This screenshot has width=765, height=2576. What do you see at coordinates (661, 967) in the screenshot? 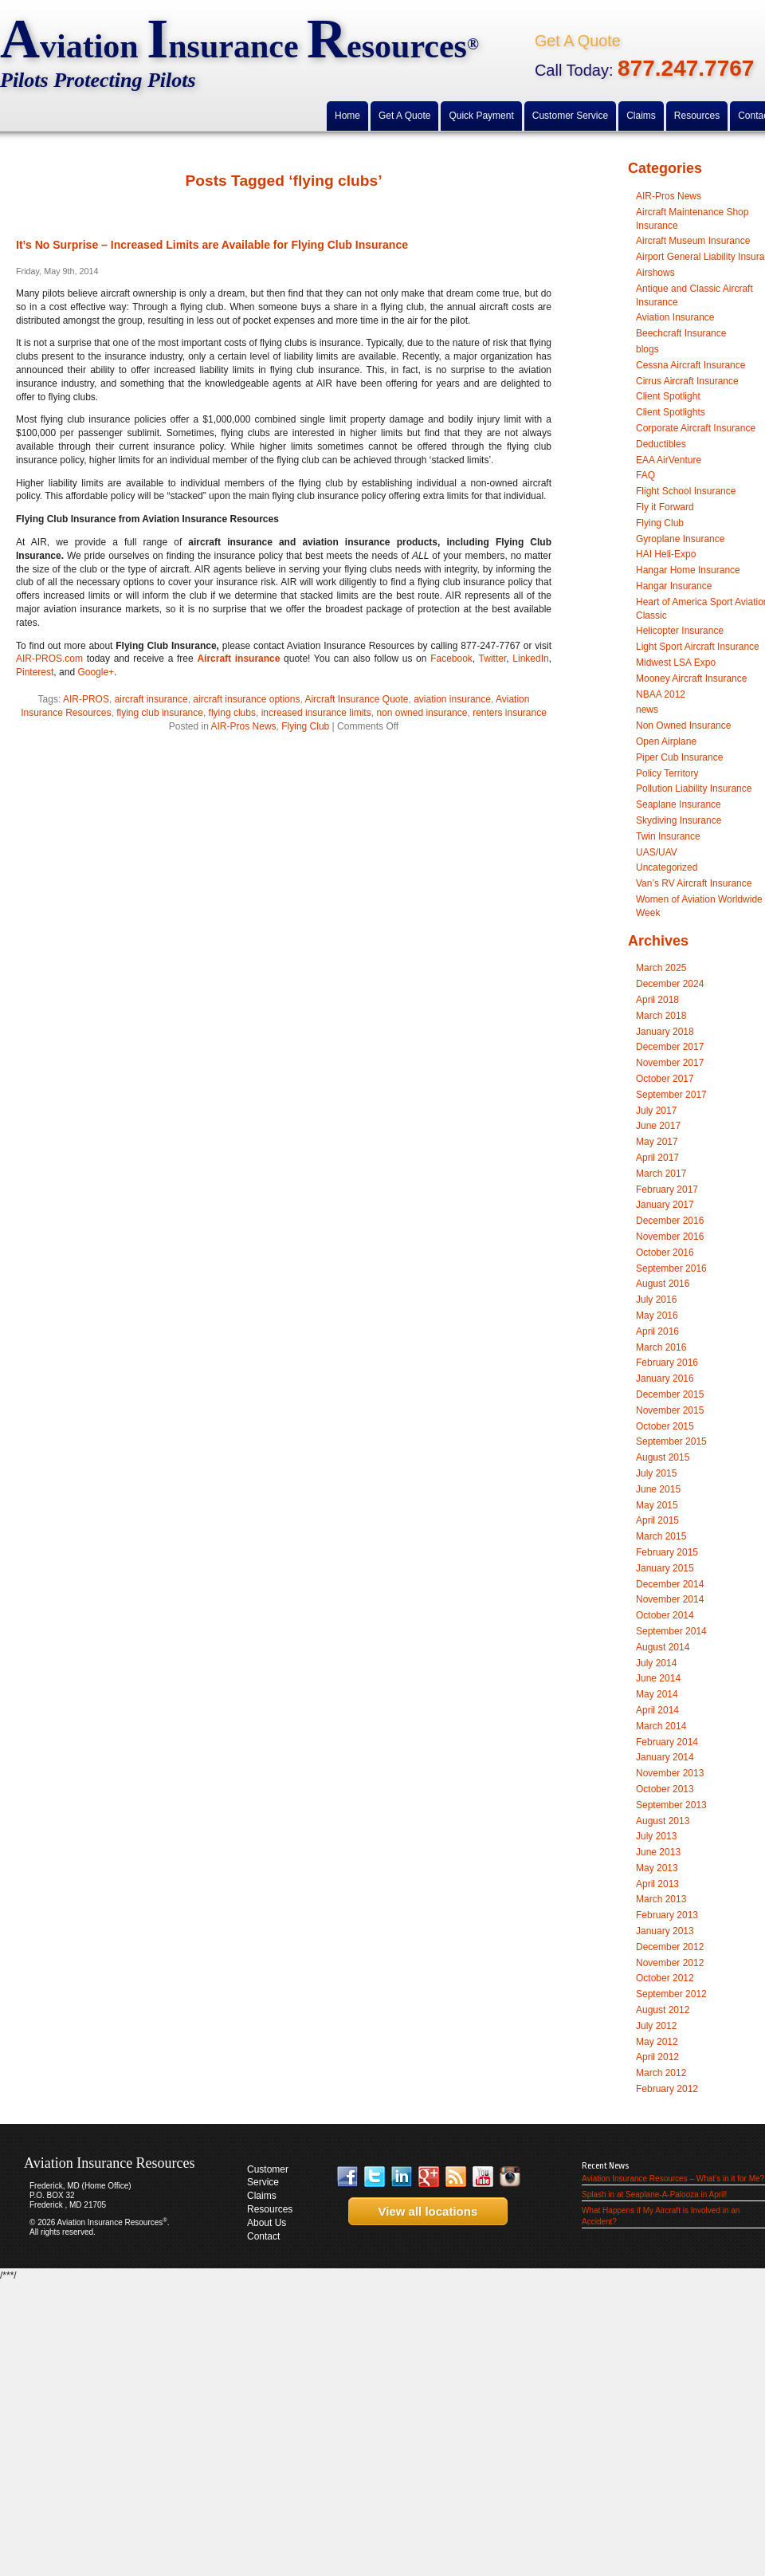
I see `March 2025` at bounding box center [661, 967].